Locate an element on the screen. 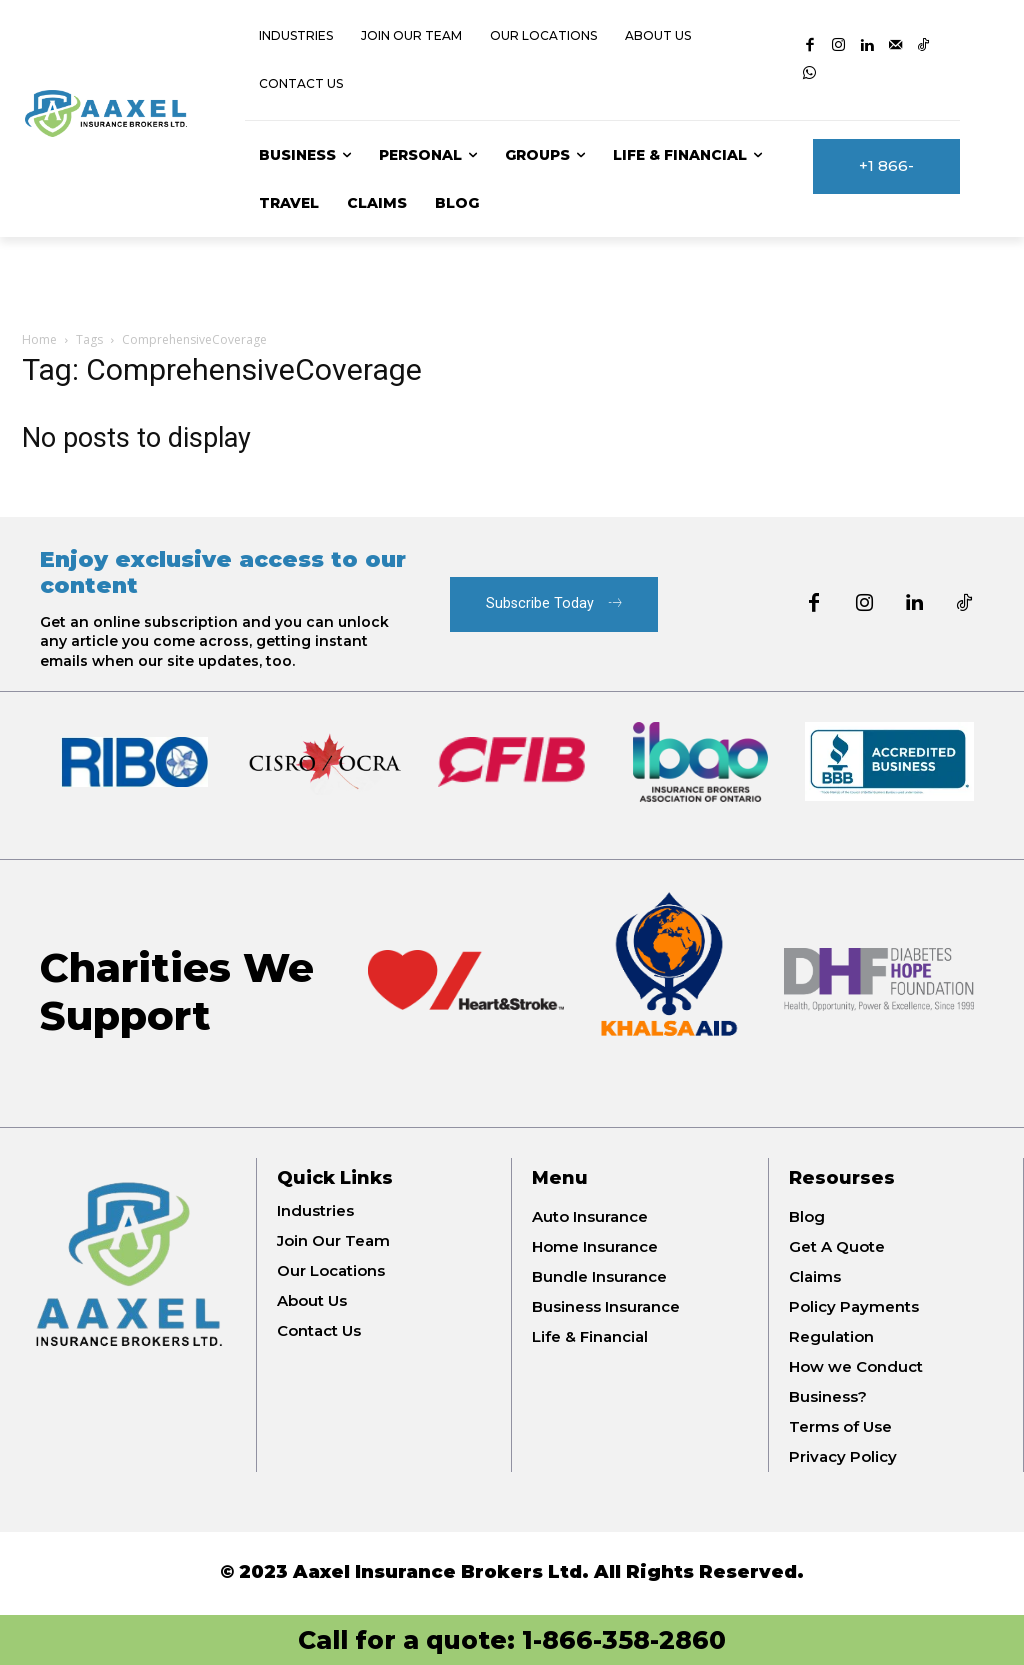  1-866-358-2860 is located at coordinates (624, 1640).